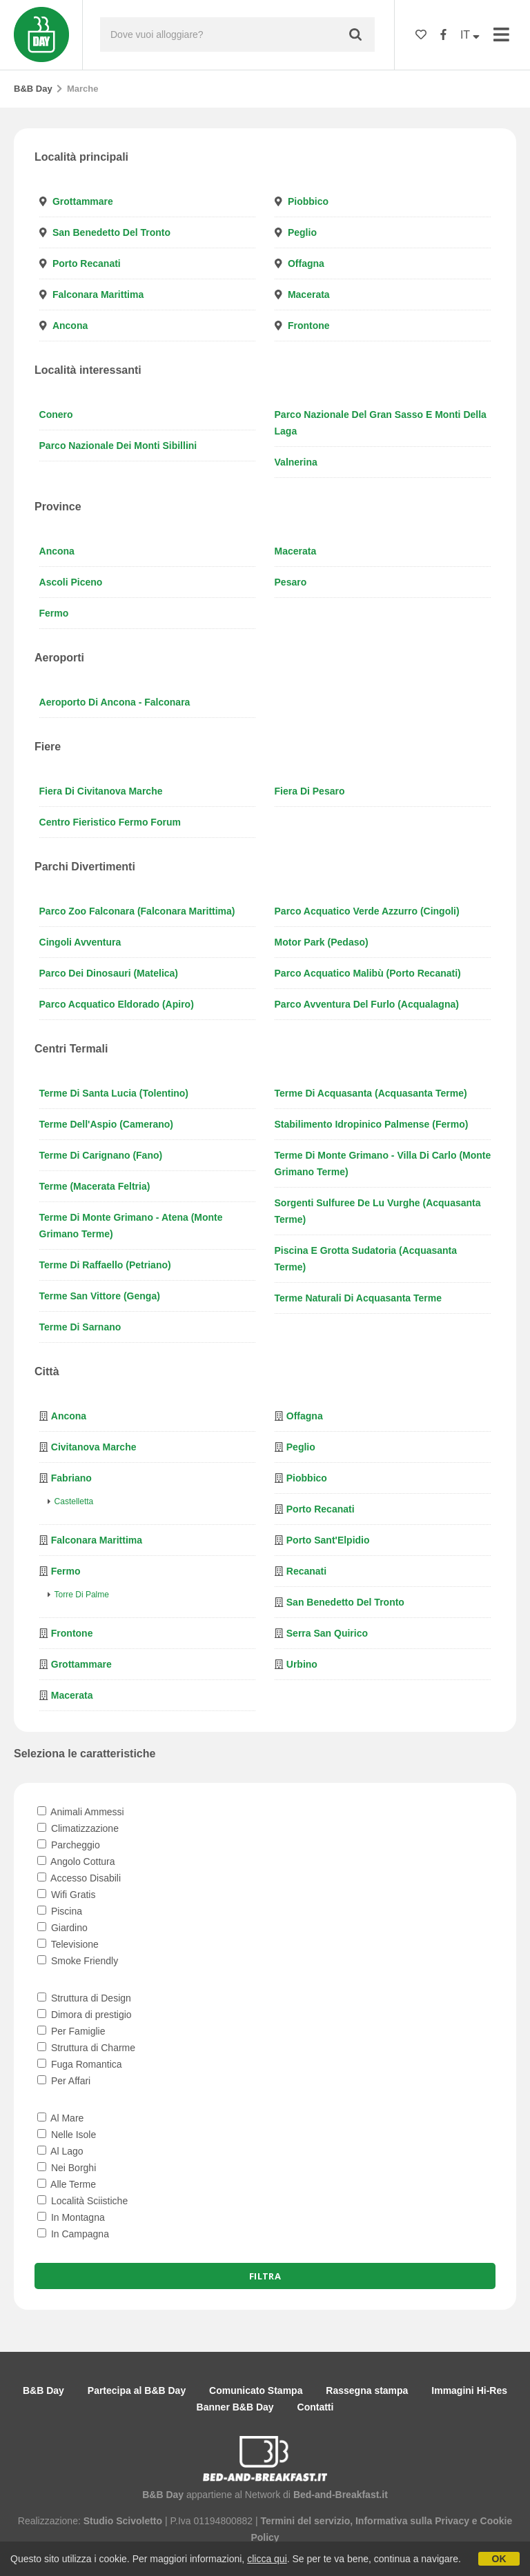  What do you see at coordinates (367, 2390) in the screenshot?
I see `Rassegna stampa` at bounding box center [367, 2390].